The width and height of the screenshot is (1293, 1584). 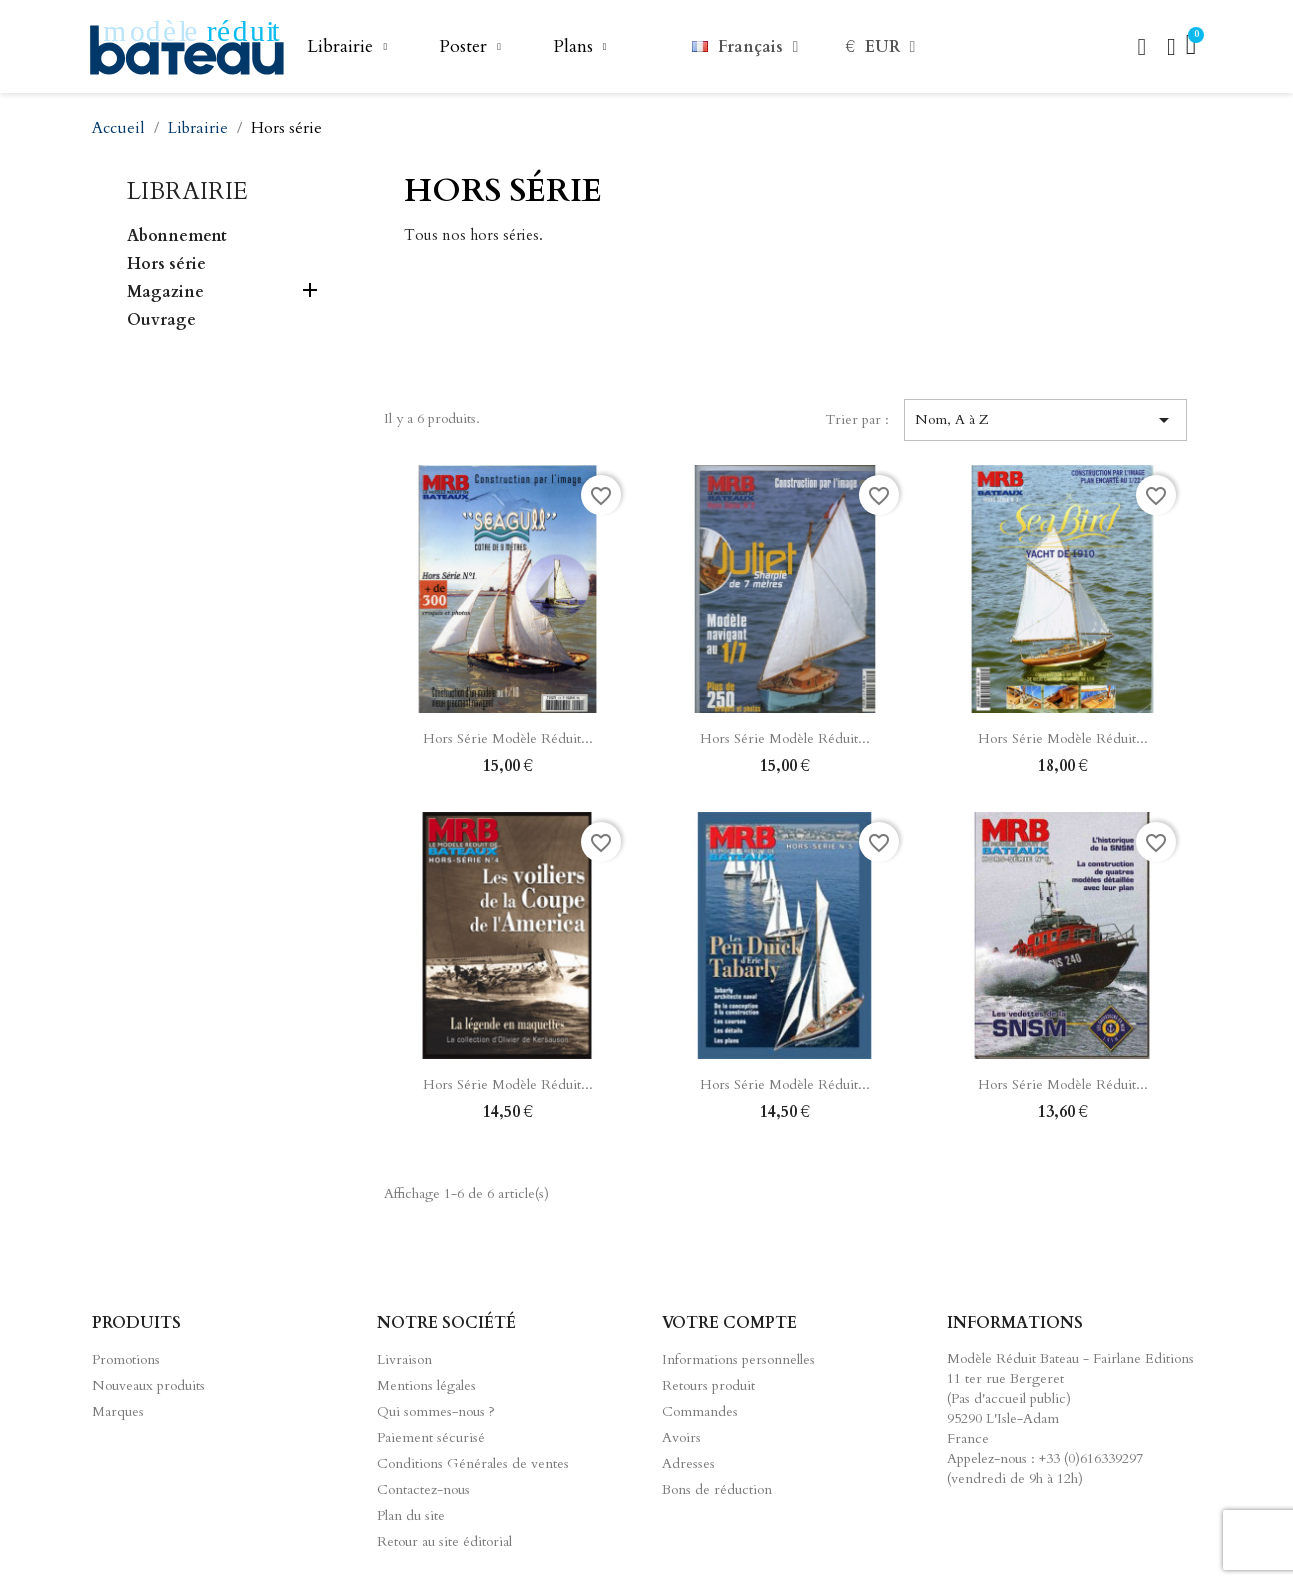 I want to click on Conditions Générales de ventes, so click(x=473, y=1463).